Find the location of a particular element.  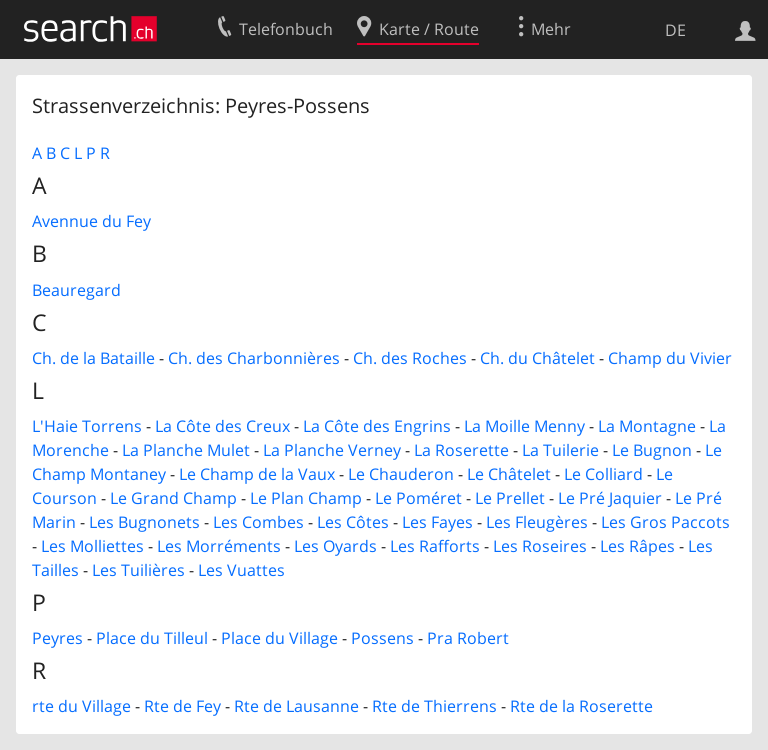

Ch. des Charbonnières is located at coordinates (254, 358).